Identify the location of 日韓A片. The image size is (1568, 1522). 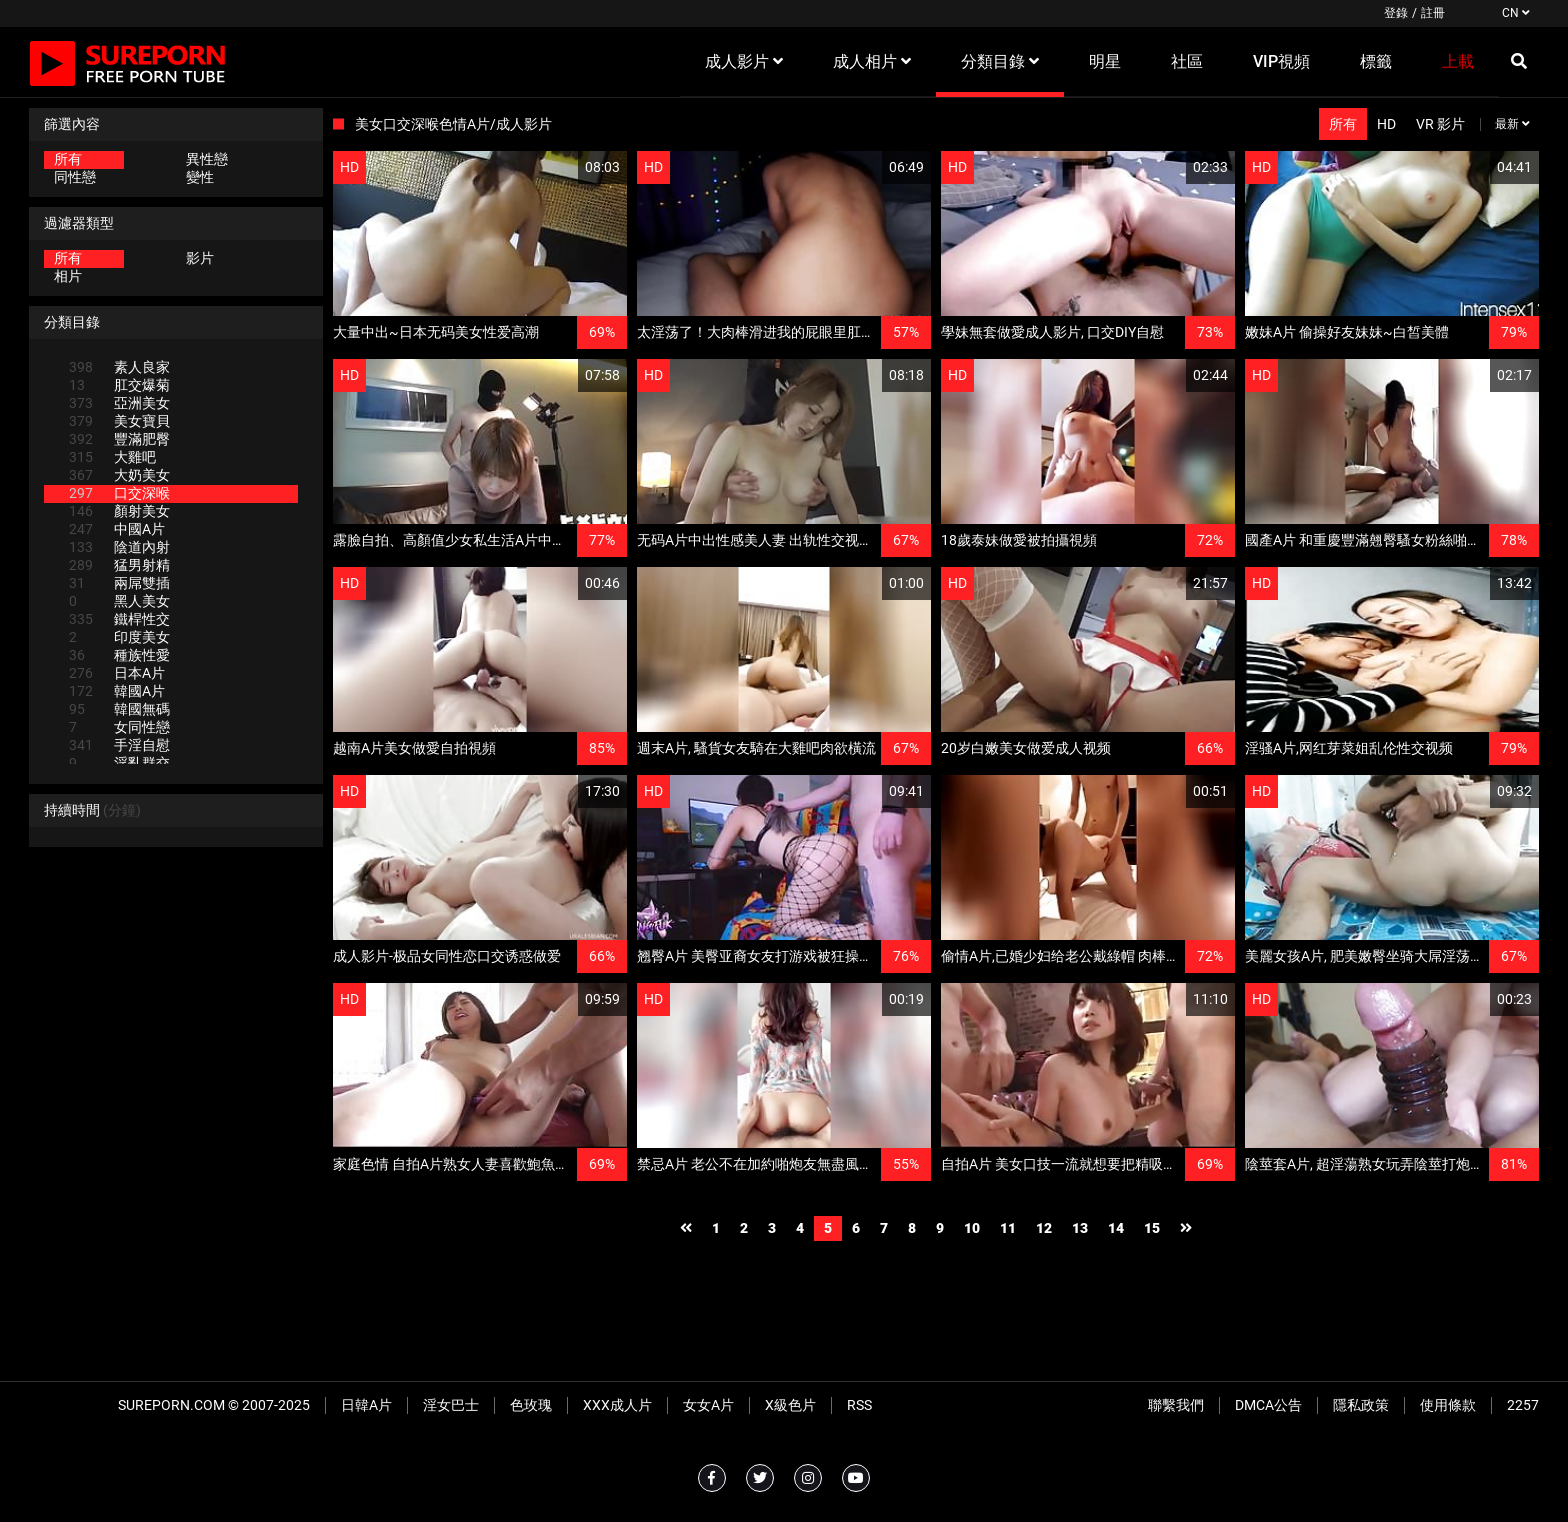
(366, 1405).